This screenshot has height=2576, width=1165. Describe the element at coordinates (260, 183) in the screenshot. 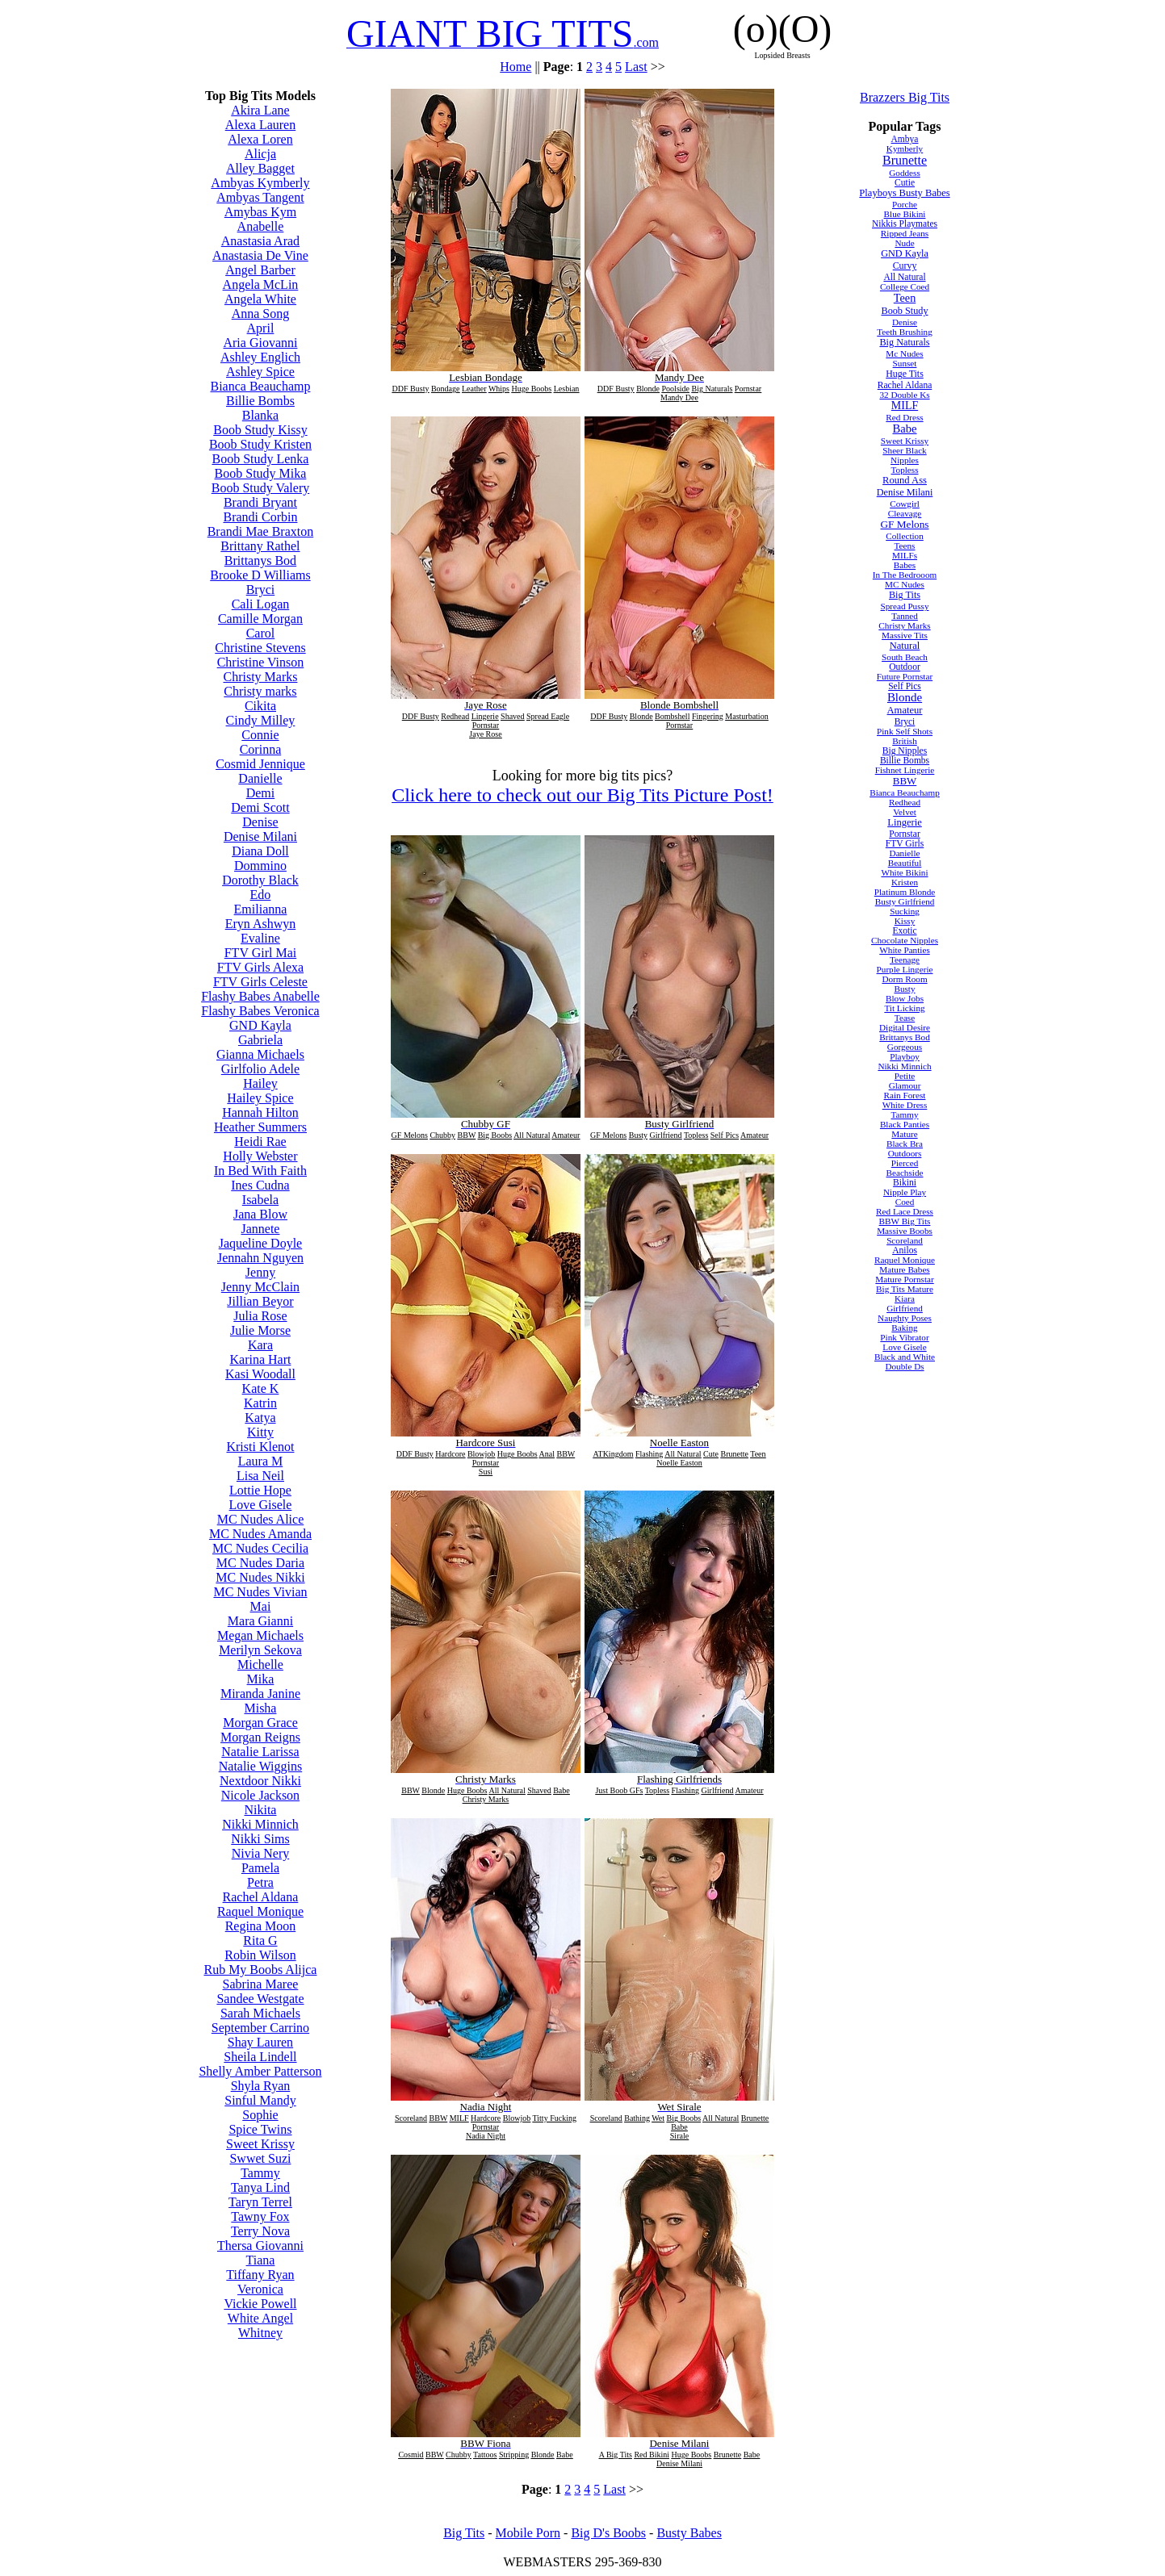

I see `Ambyas Kymberly` at that location.